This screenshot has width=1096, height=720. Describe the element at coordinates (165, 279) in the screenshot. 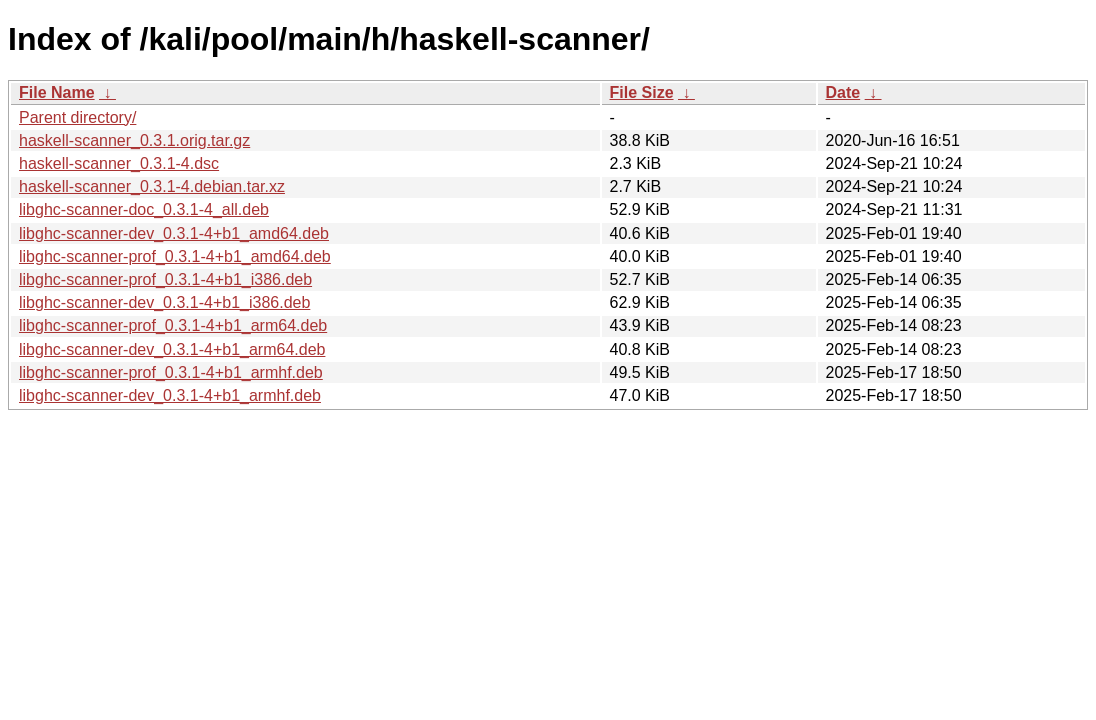

I see `libghc-scanner-prof_0.3.1-4+b1_i386.deb` at that location.